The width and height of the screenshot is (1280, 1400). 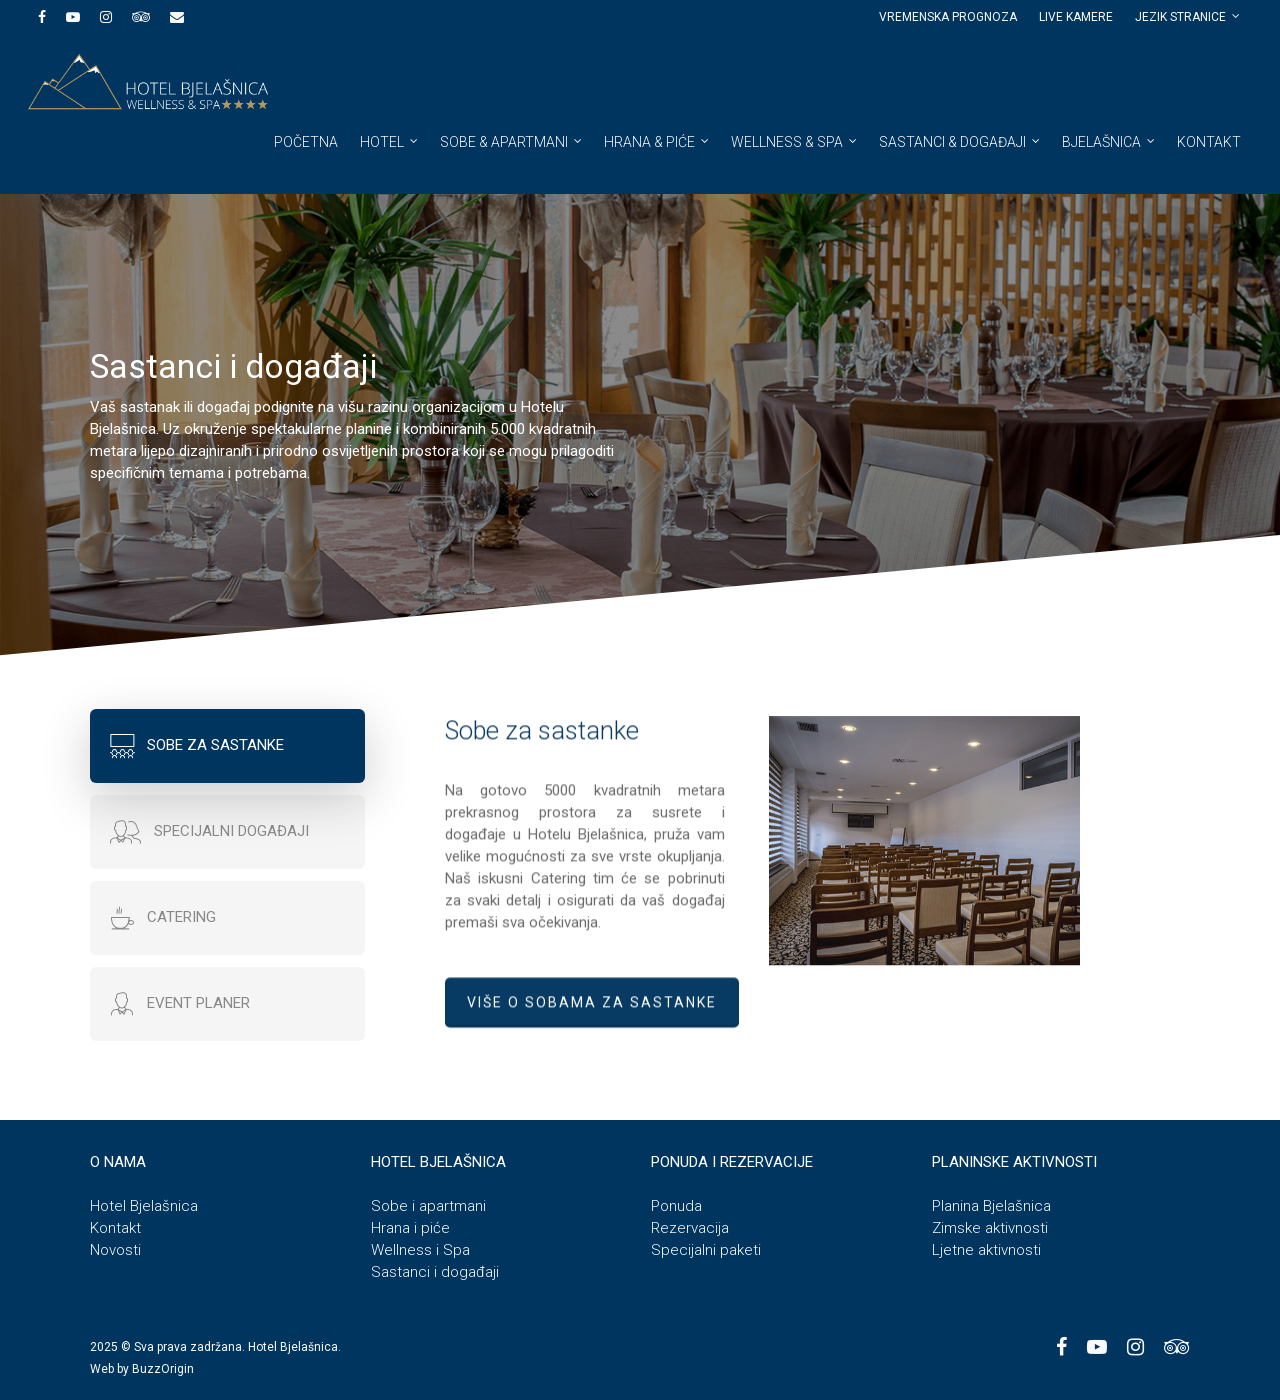 I want to click on Kontakt, so click(x=1209, y=142).